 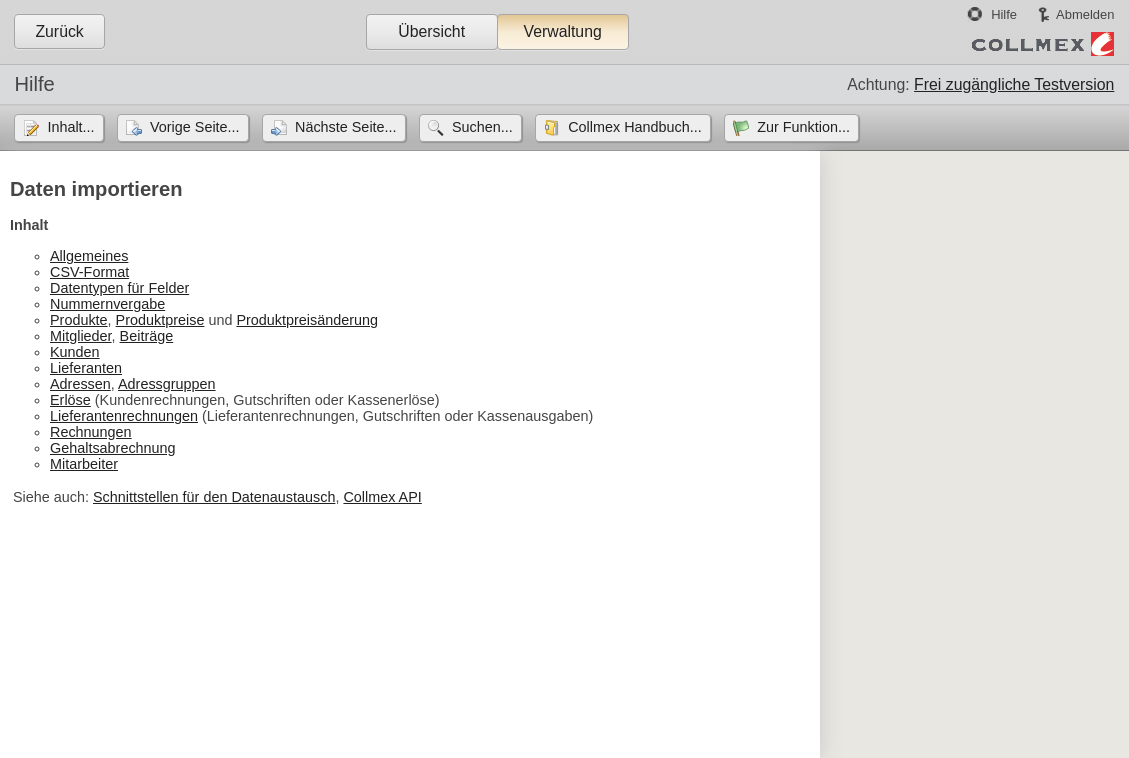 What do you see at coordinates (107, 304) in the screenshot?
I see `Nummernvergabe` at bounding box center [107, 304].